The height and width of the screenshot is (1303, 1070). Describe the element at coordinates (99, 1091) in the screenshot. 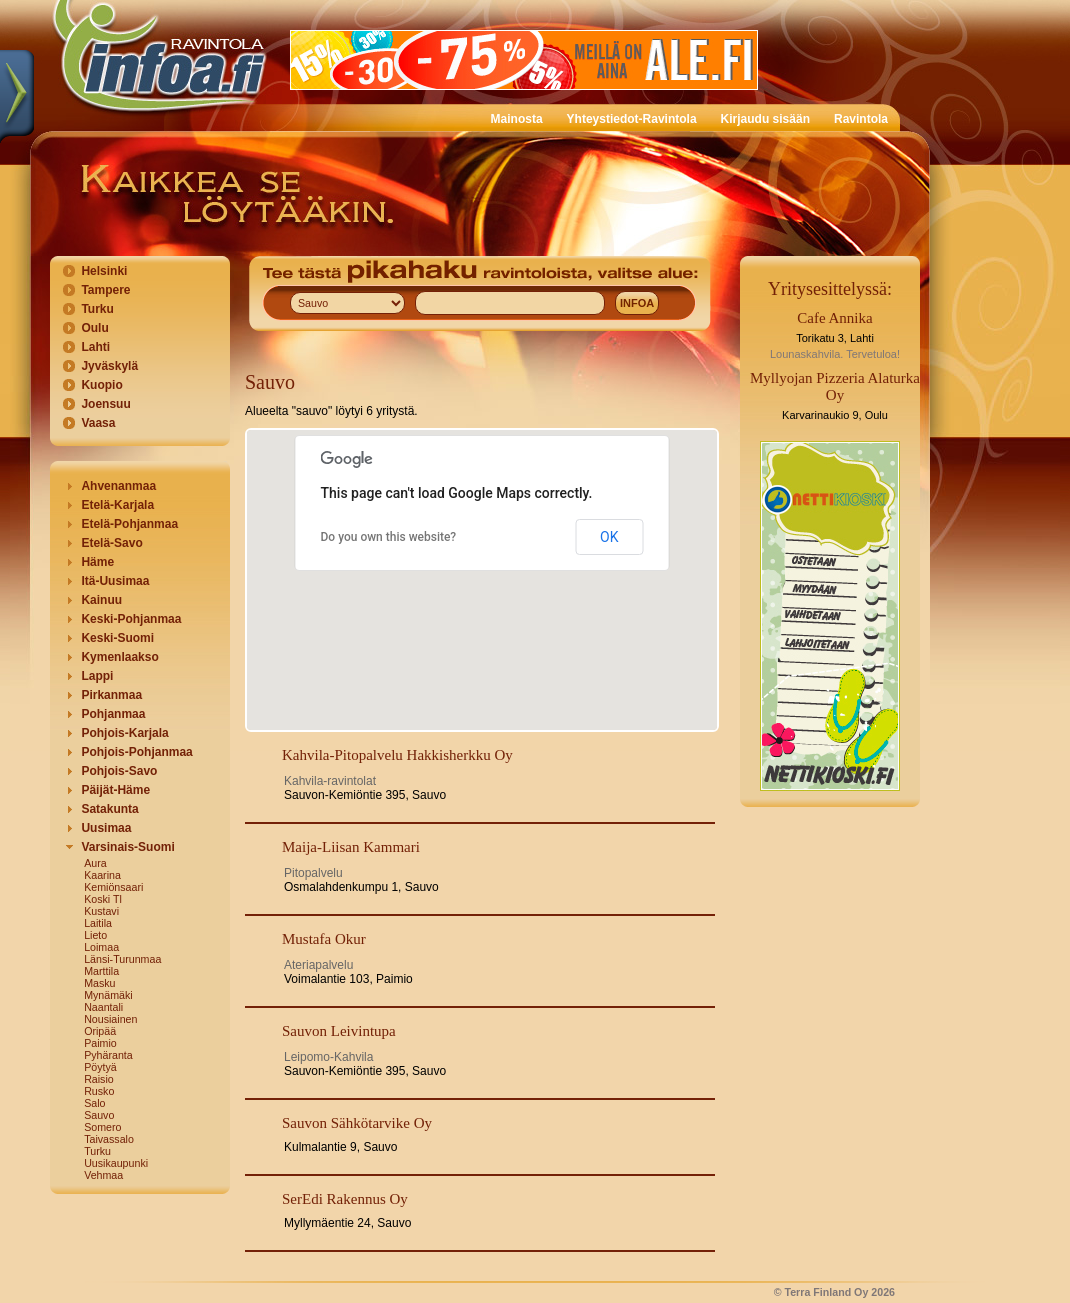

I see `Rusko` at that location.